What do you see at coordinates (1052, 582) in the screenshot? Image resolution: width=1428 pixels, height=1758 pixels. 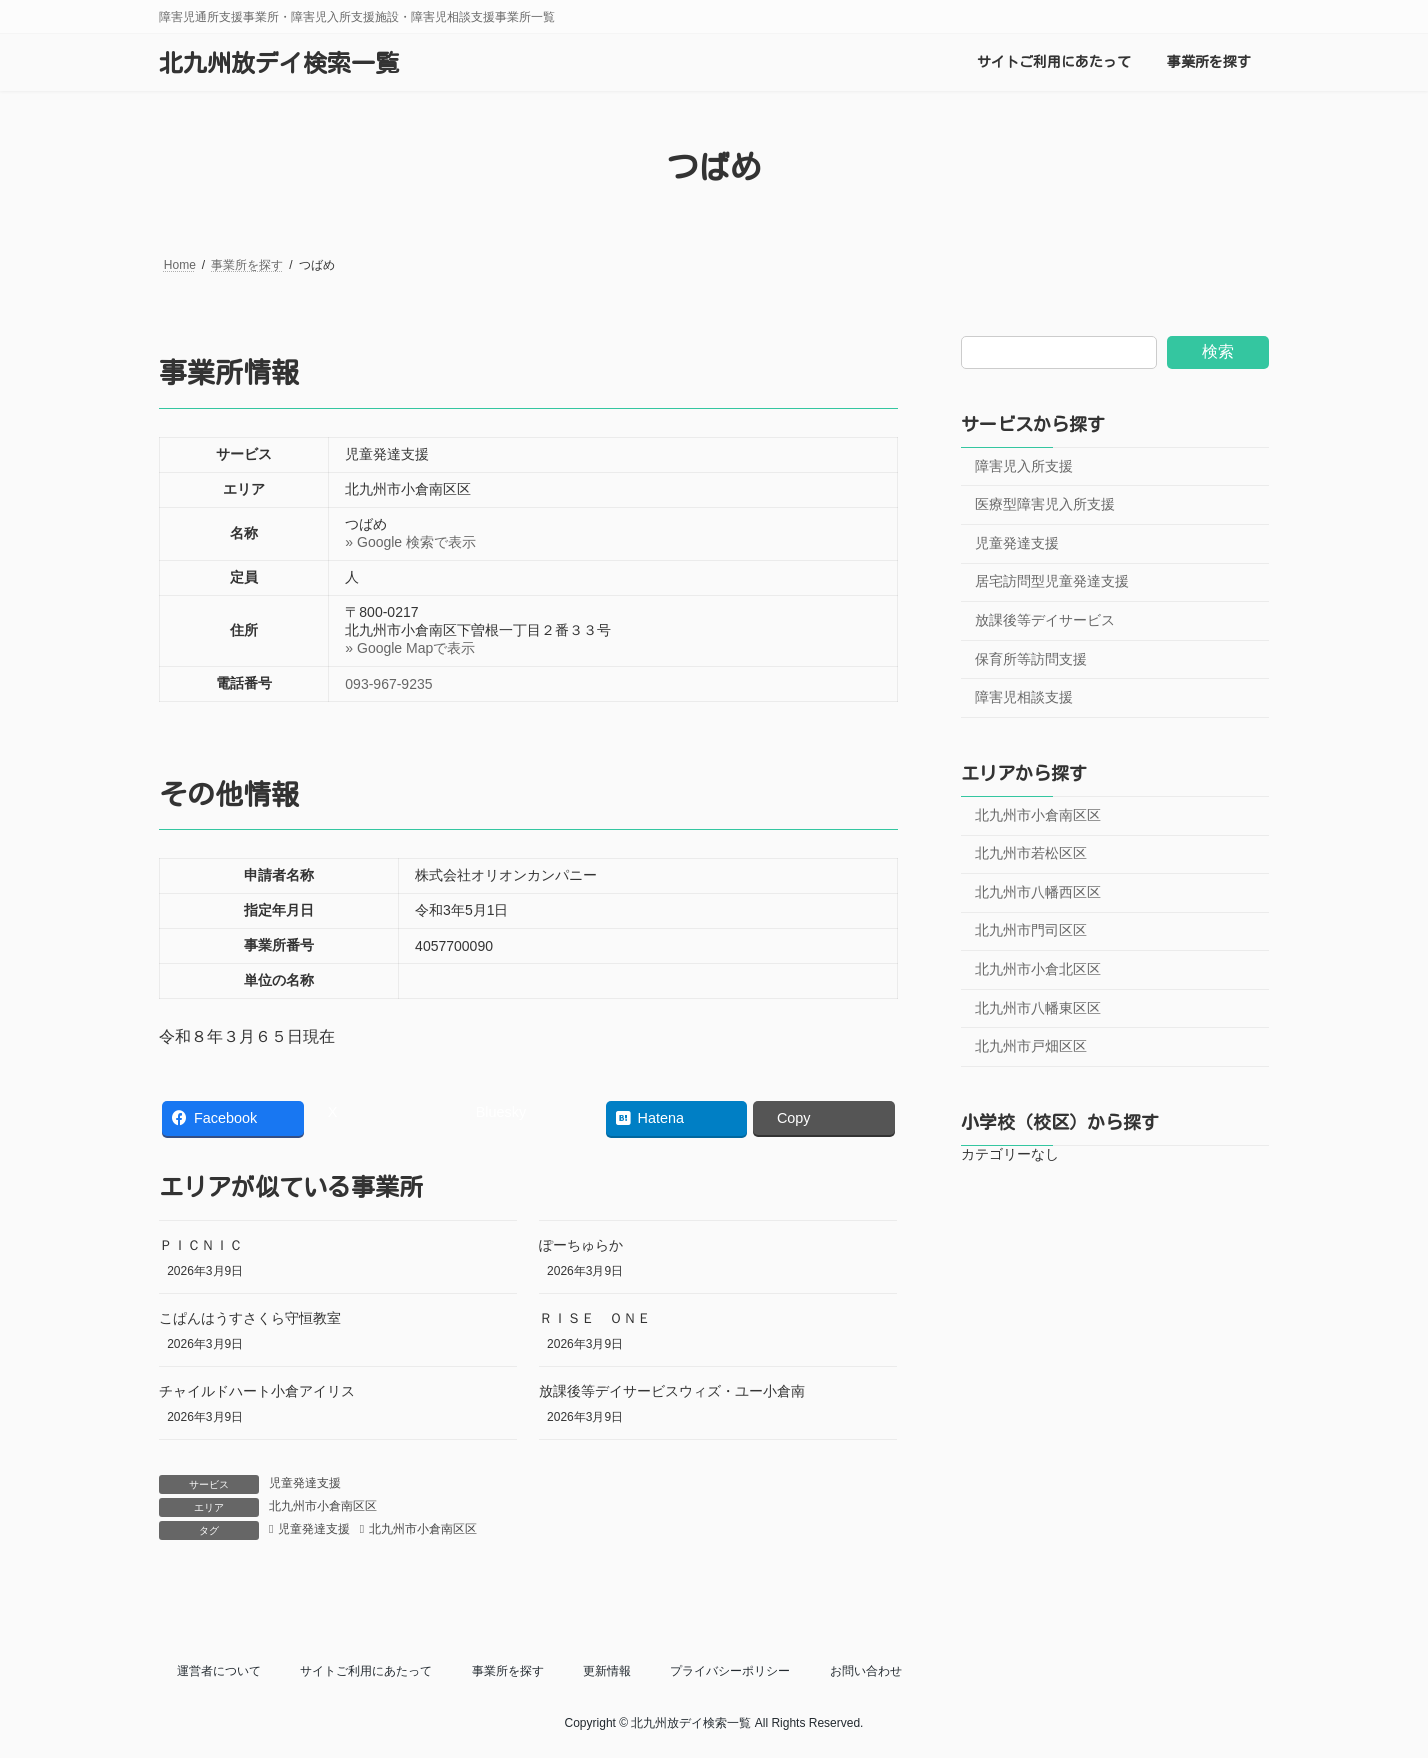 I see `居宅訪問型児童発達支援` at bounding box center [1052, 582].